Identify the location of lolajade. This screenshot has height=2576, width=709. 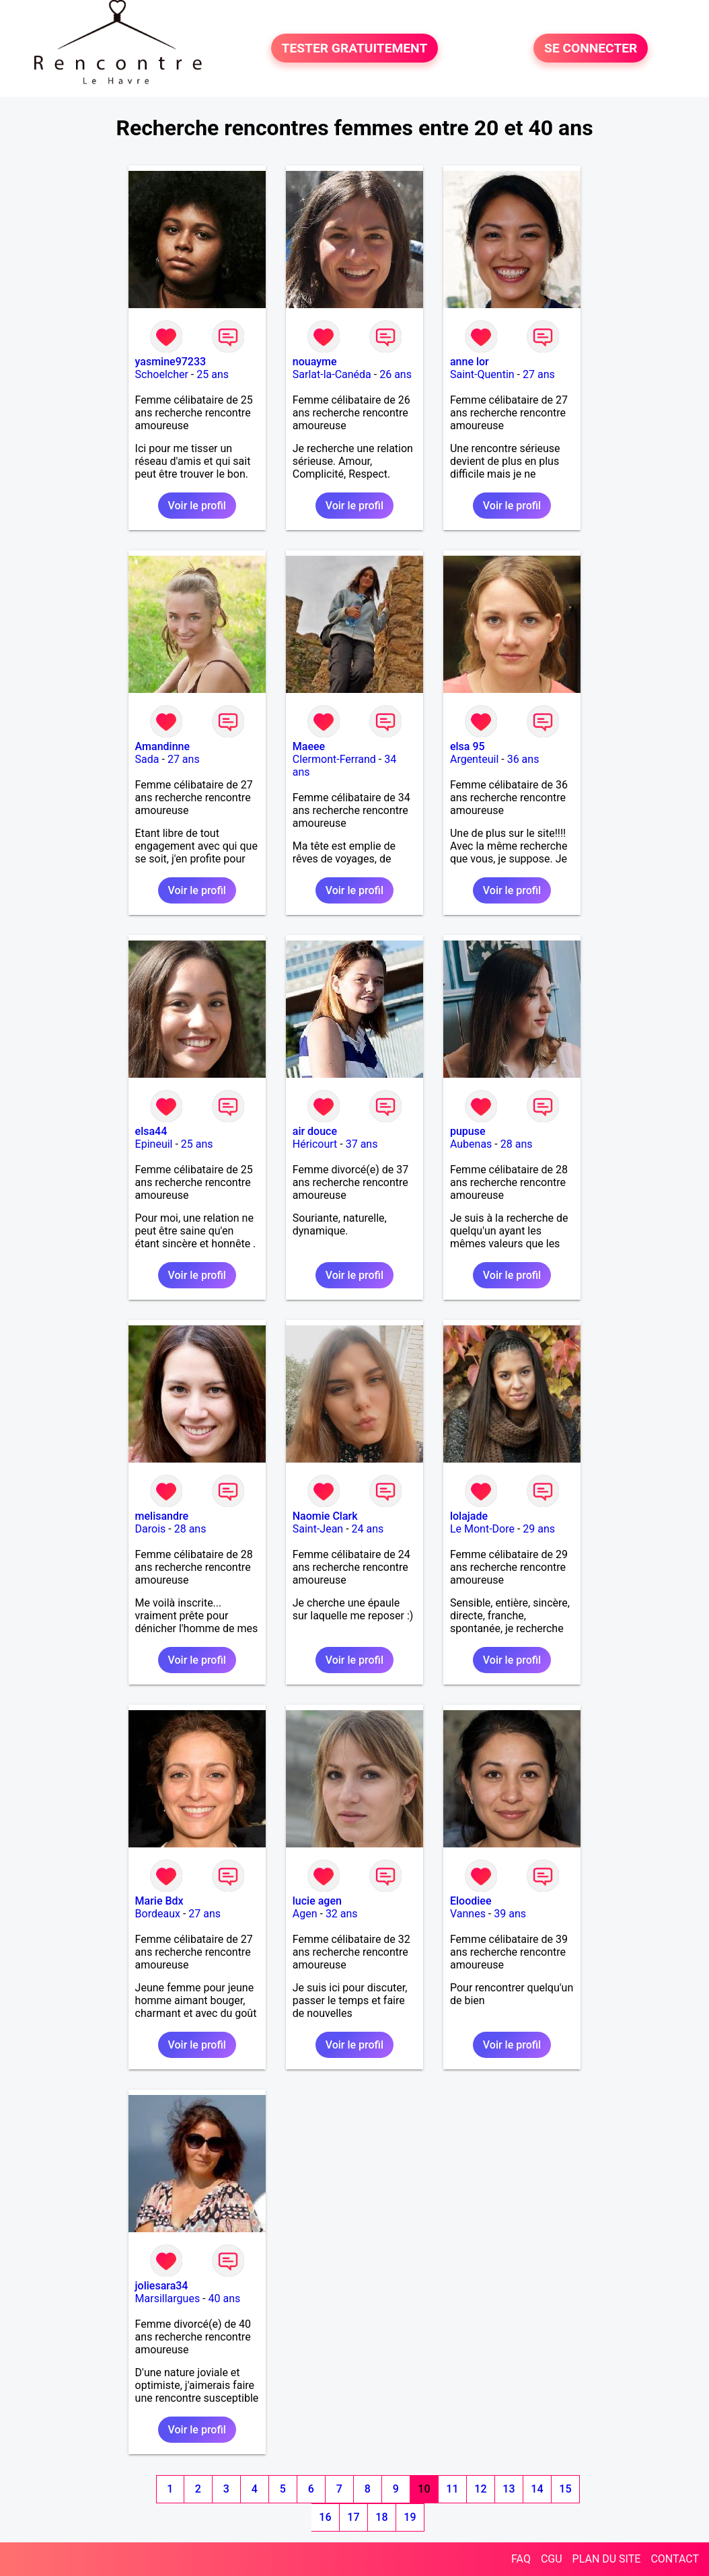
(469, 1516).